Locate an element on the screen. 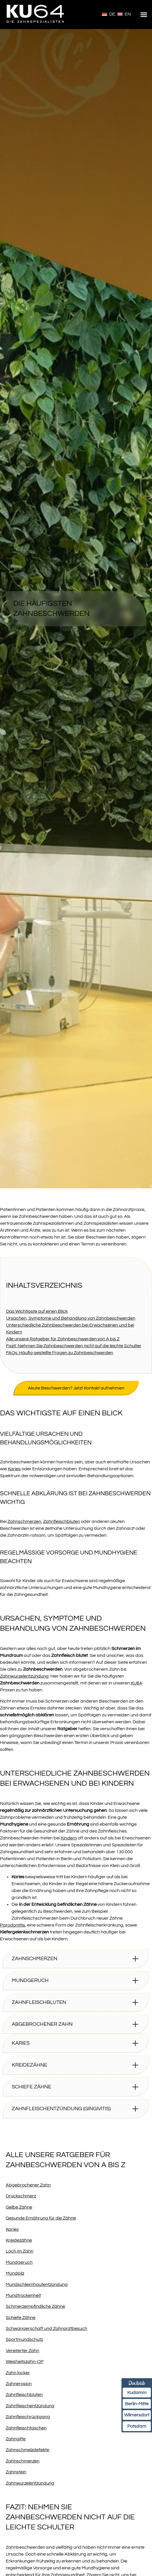  [Wechseln zu English] is located at coordinates (124, 14).